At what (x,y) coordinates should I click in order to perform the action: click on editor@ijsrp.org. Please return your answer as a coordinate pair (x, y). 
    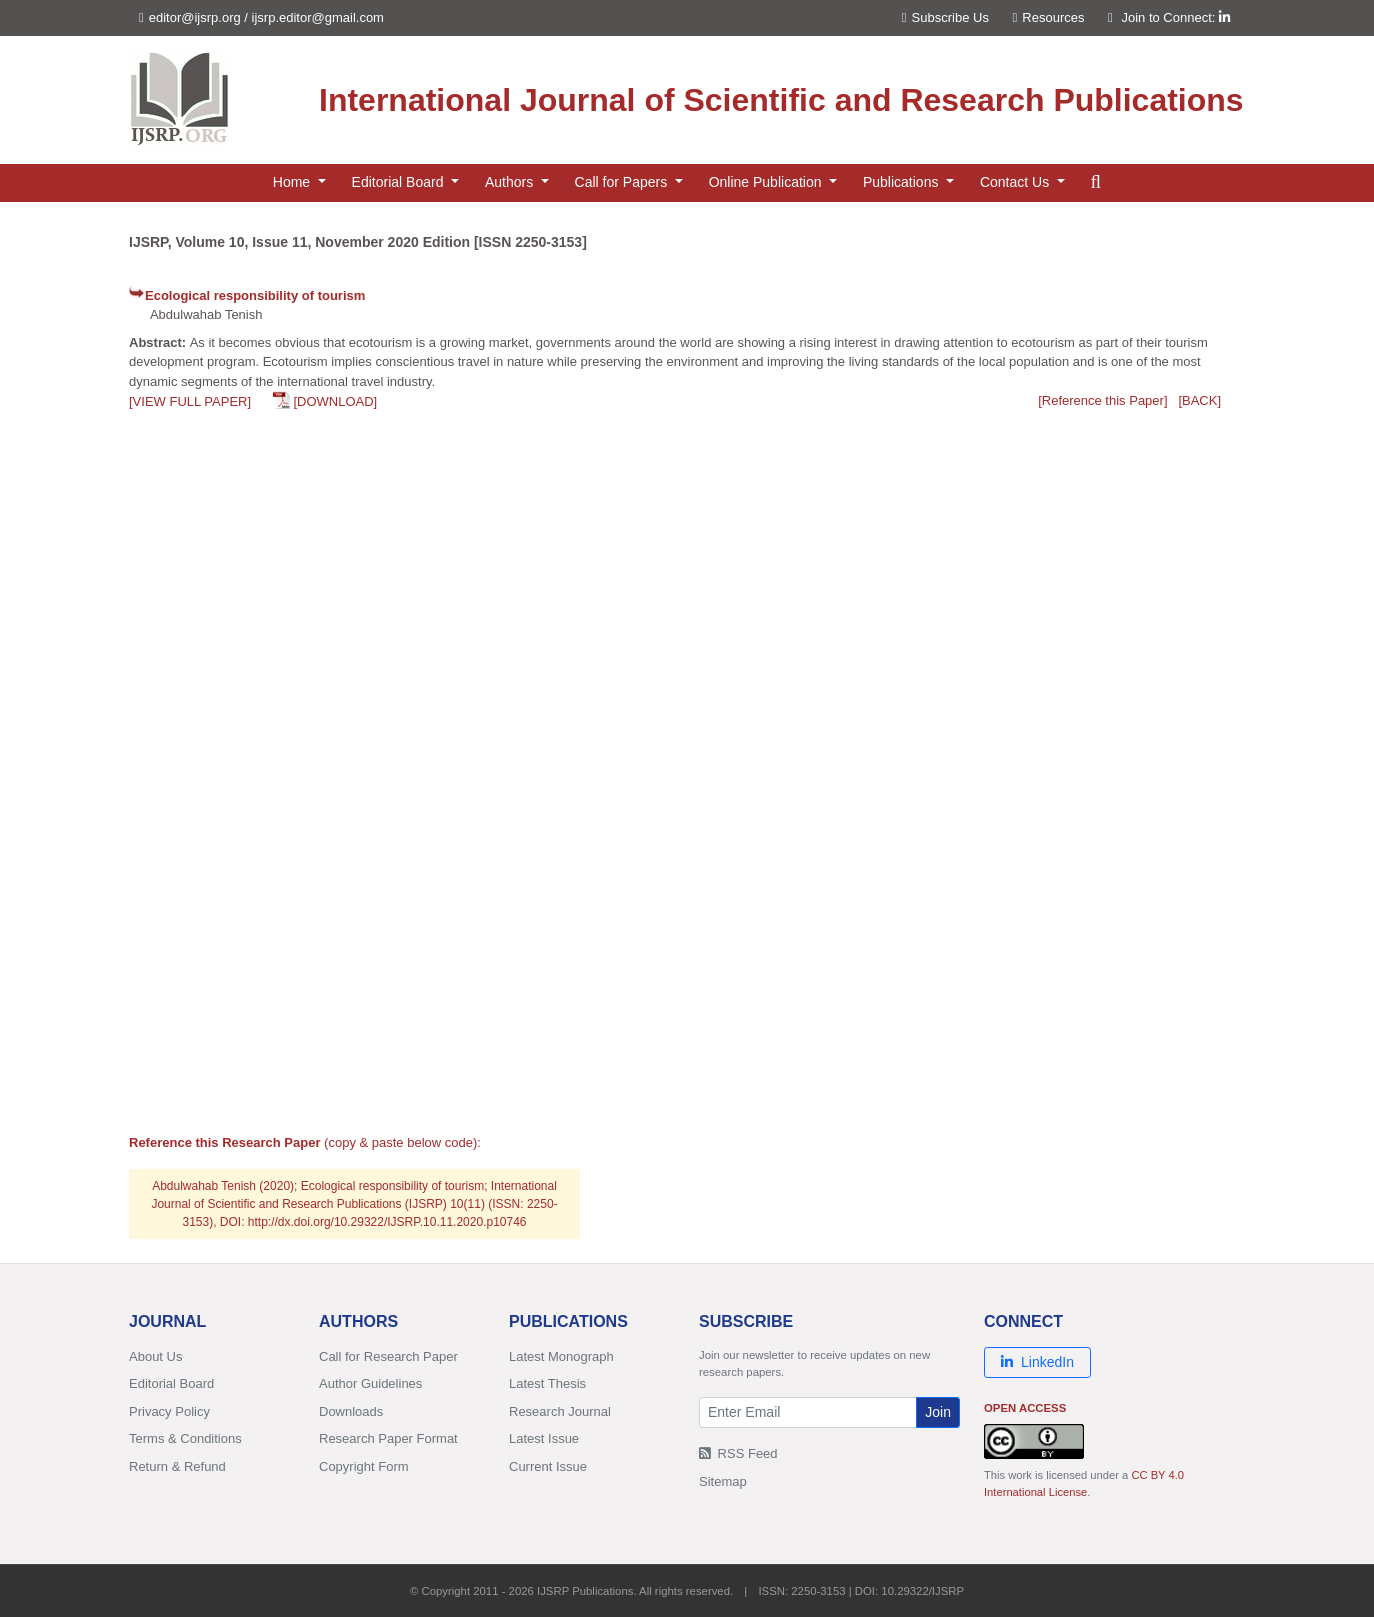
    Looking at the image, I should click on (195, 17).